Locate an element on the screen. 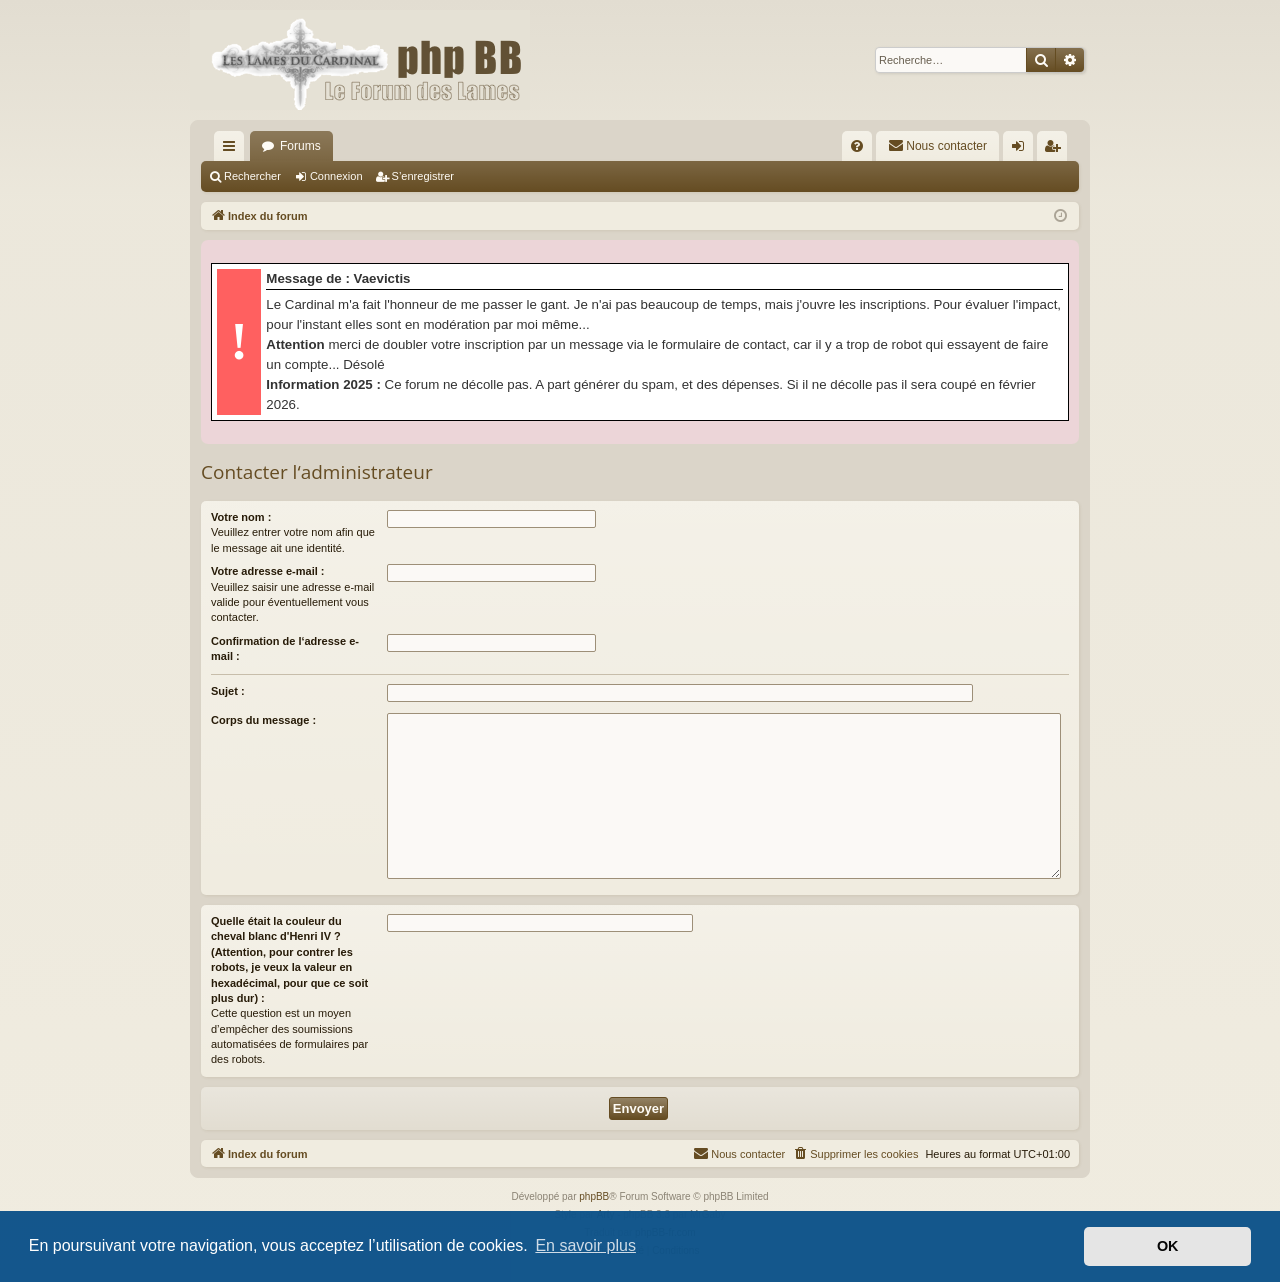 The height and width of the screenshot is (1282, 1280). Votre adresse e-mail : is located at coordinates (268, 571).